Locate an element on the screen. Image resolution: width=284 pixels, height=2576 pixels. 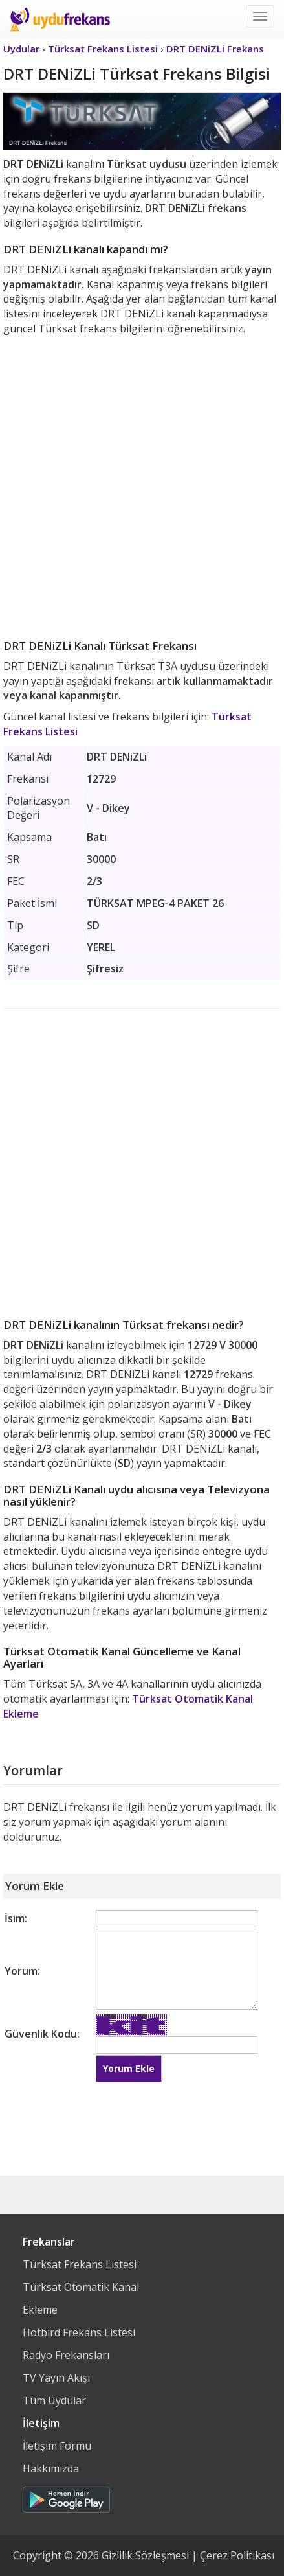
İletişim Formu is located at coordinates (57, 2446).